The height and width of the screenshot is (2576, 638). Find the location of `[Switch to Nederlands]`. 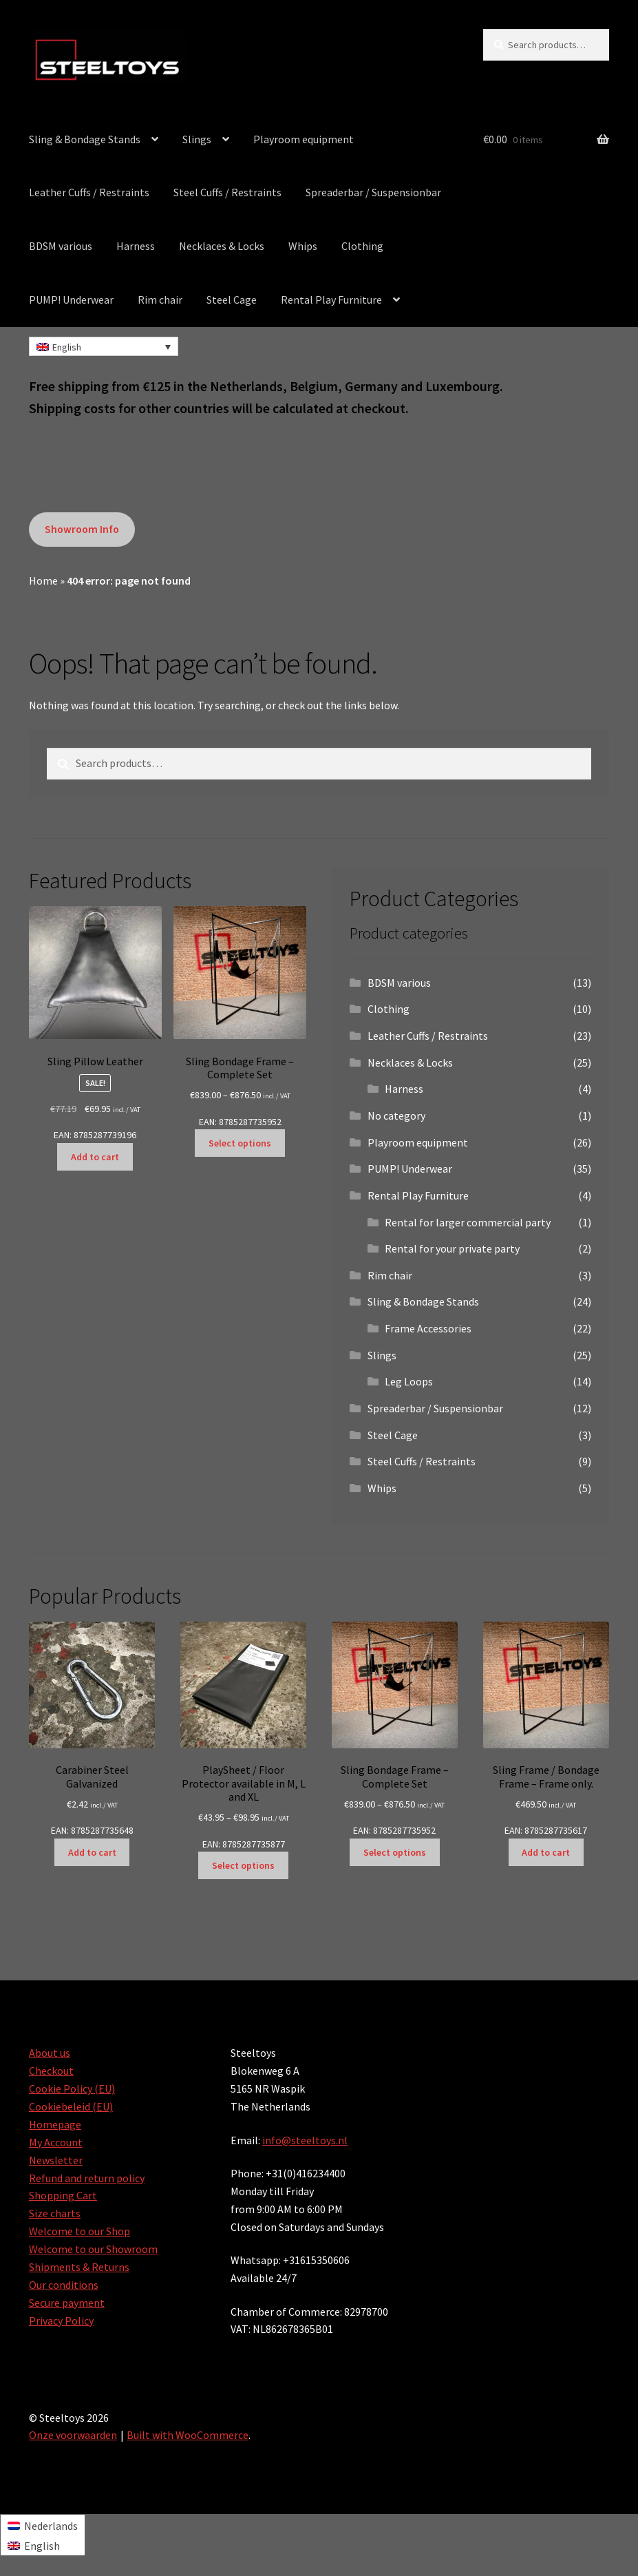

[Switch to Nederlands] is located at coordinates (43, 2525).